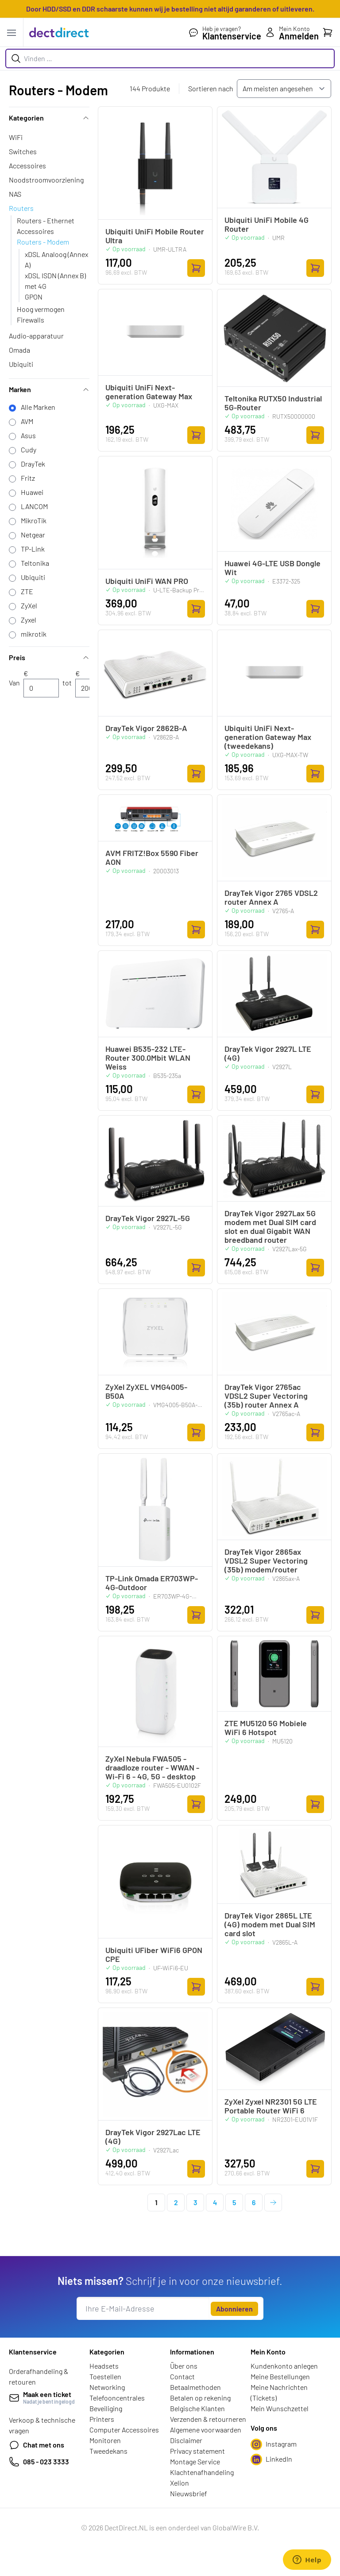 This screenshot has height=2576, width=340. Describe the element at coordinates (108, 2451) in the screenshot. I see `Tweedekans` at that location.